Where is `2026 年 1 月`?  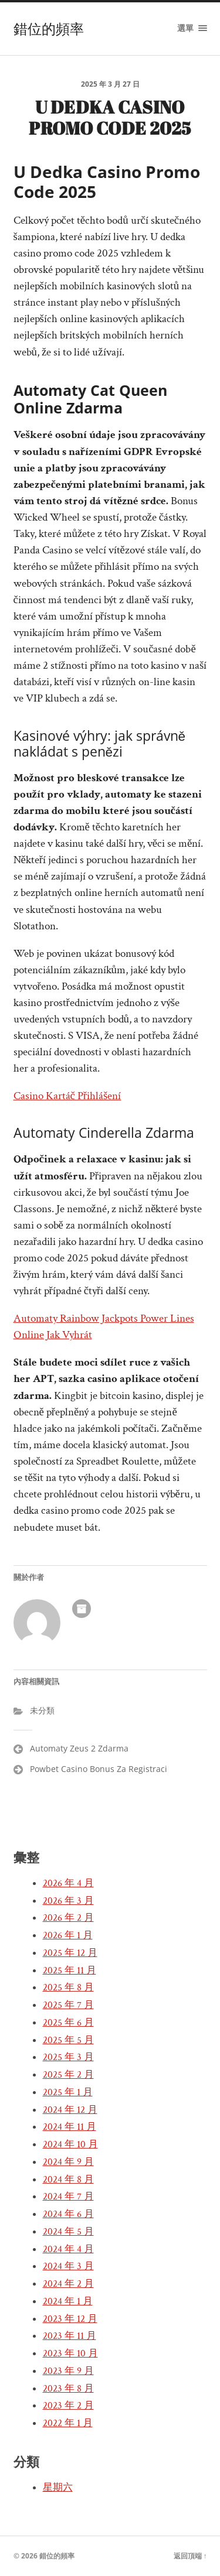 2026 年 1 月 is located at coordinates (68, 1935).